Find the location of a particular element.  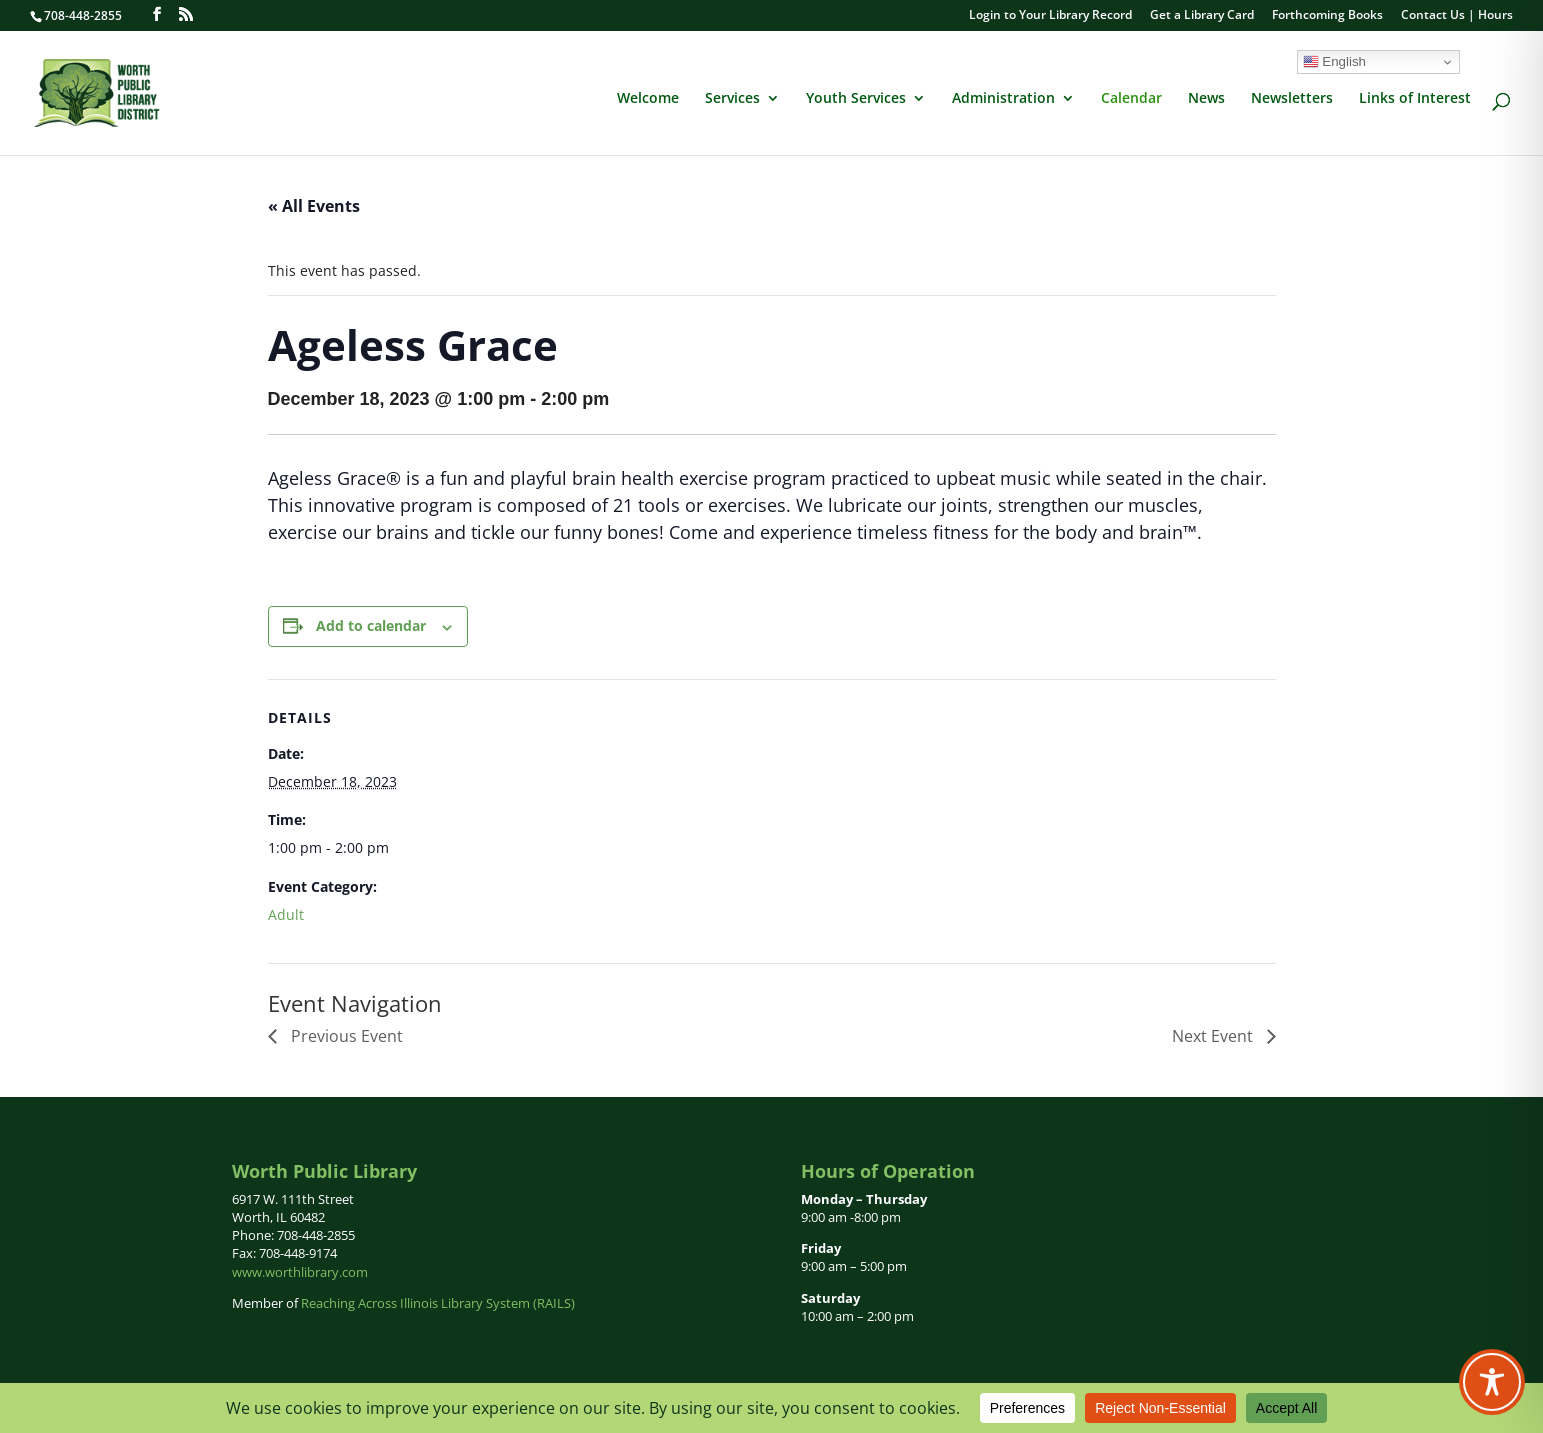

Login to Your Library Record is located at coordinates (1050, 16).